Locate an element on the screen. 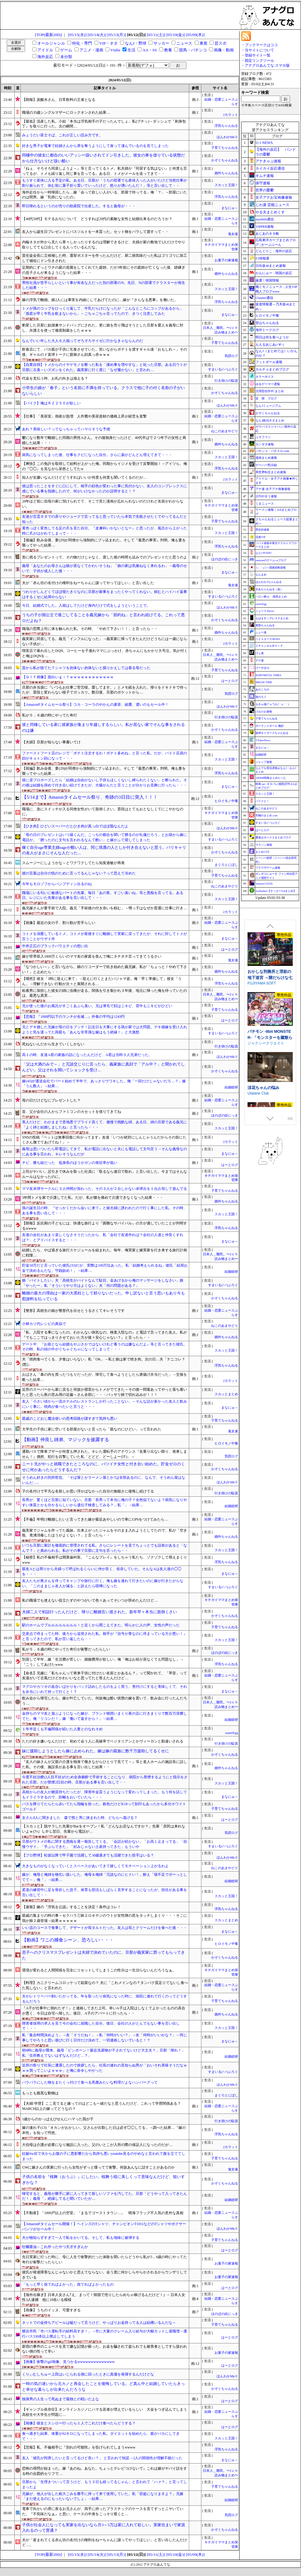  [05/14(火)] is located at coordinates (97, 34).